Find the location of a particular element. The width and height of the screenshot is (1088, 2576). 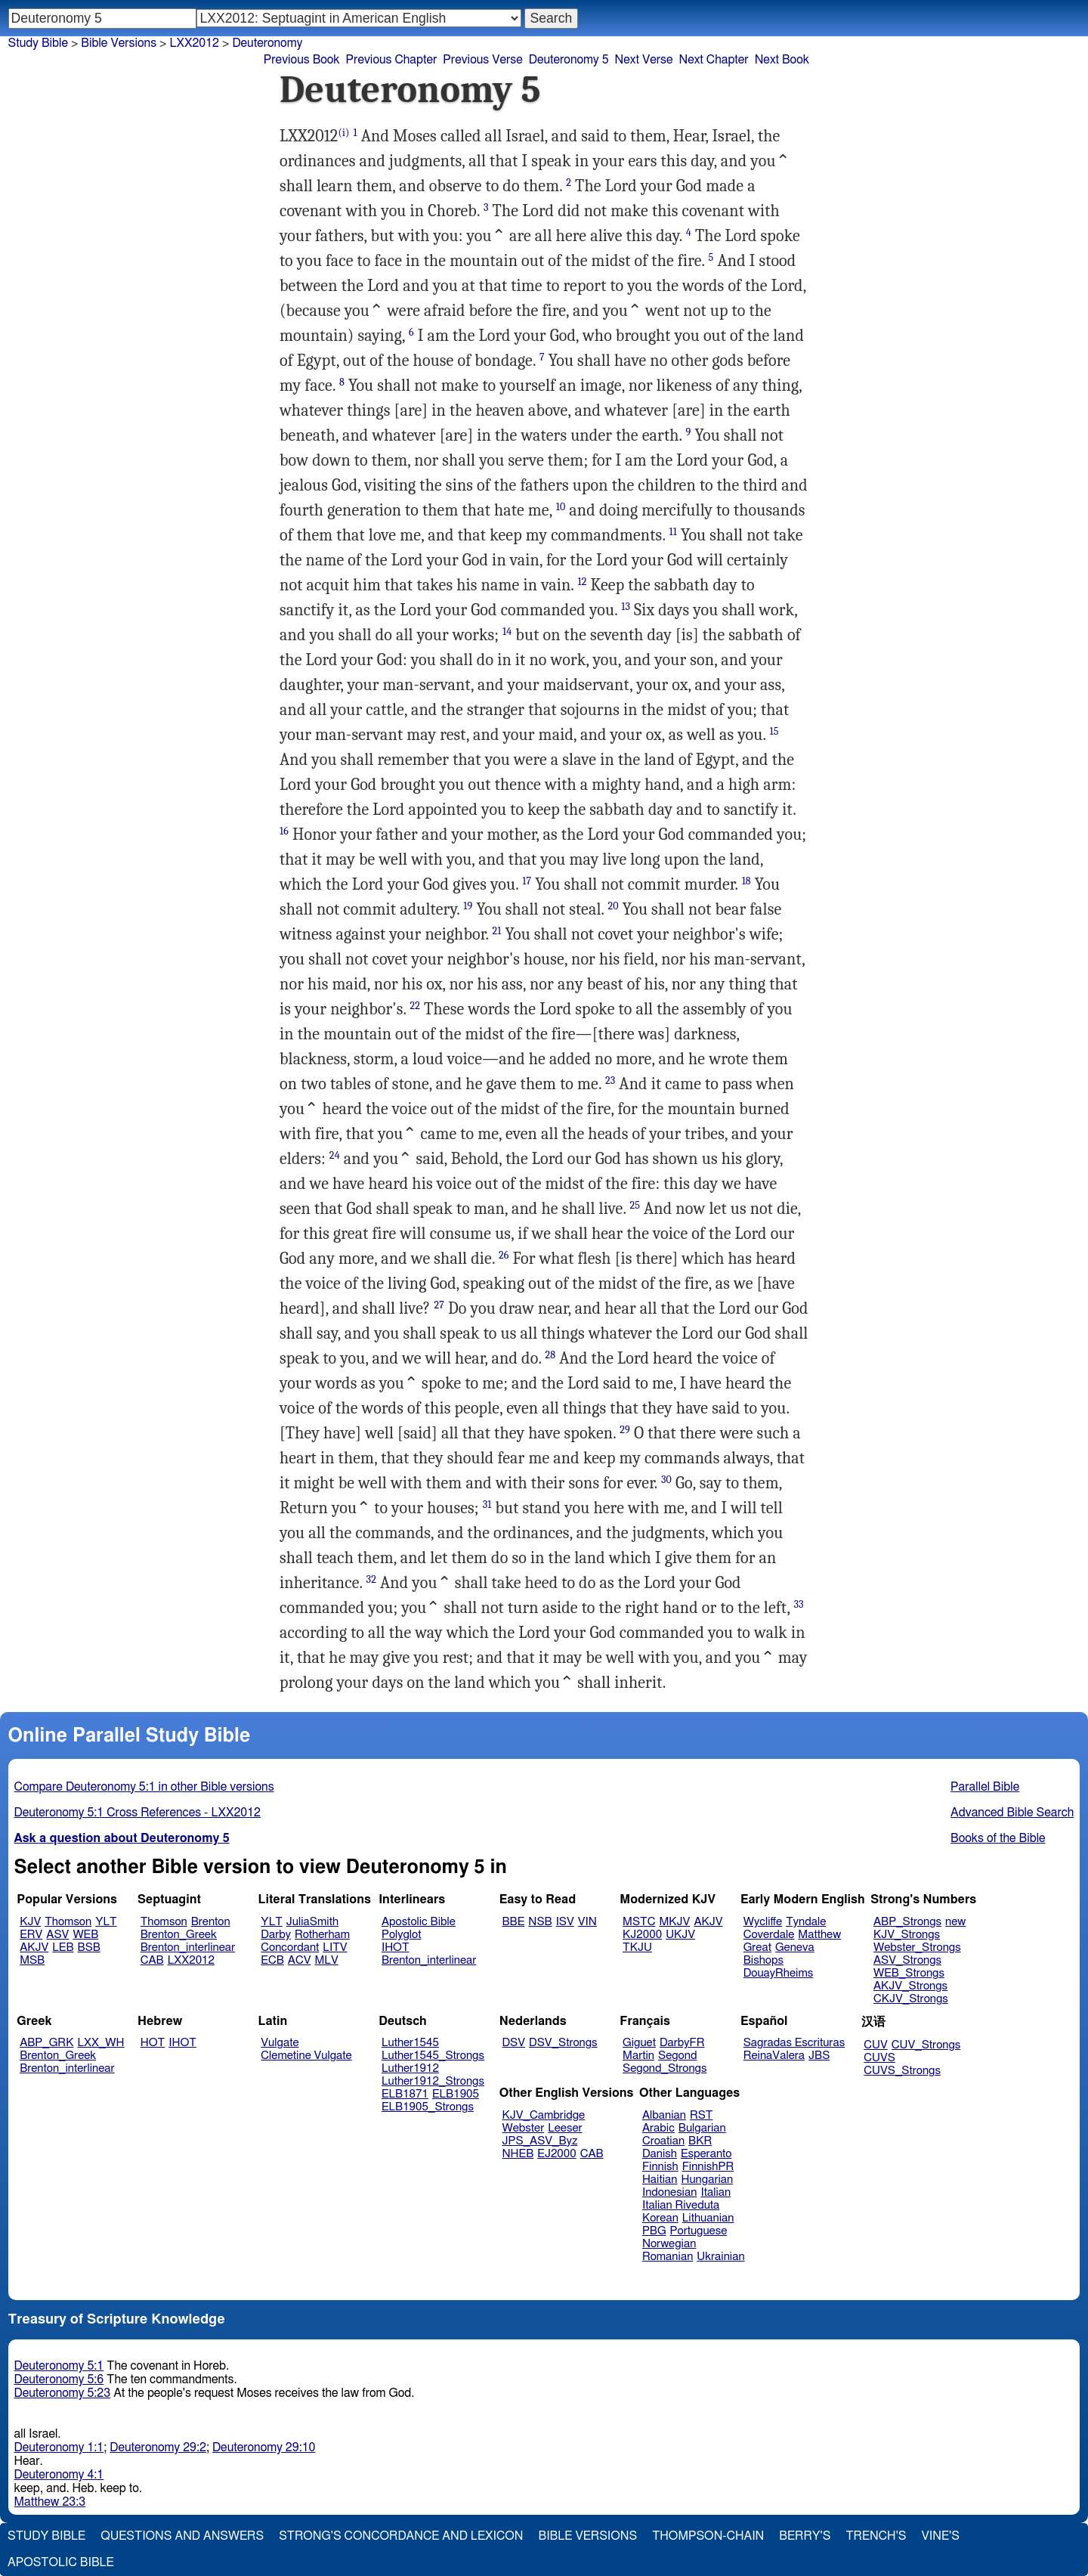

11 is located at coordinates (672, 531).